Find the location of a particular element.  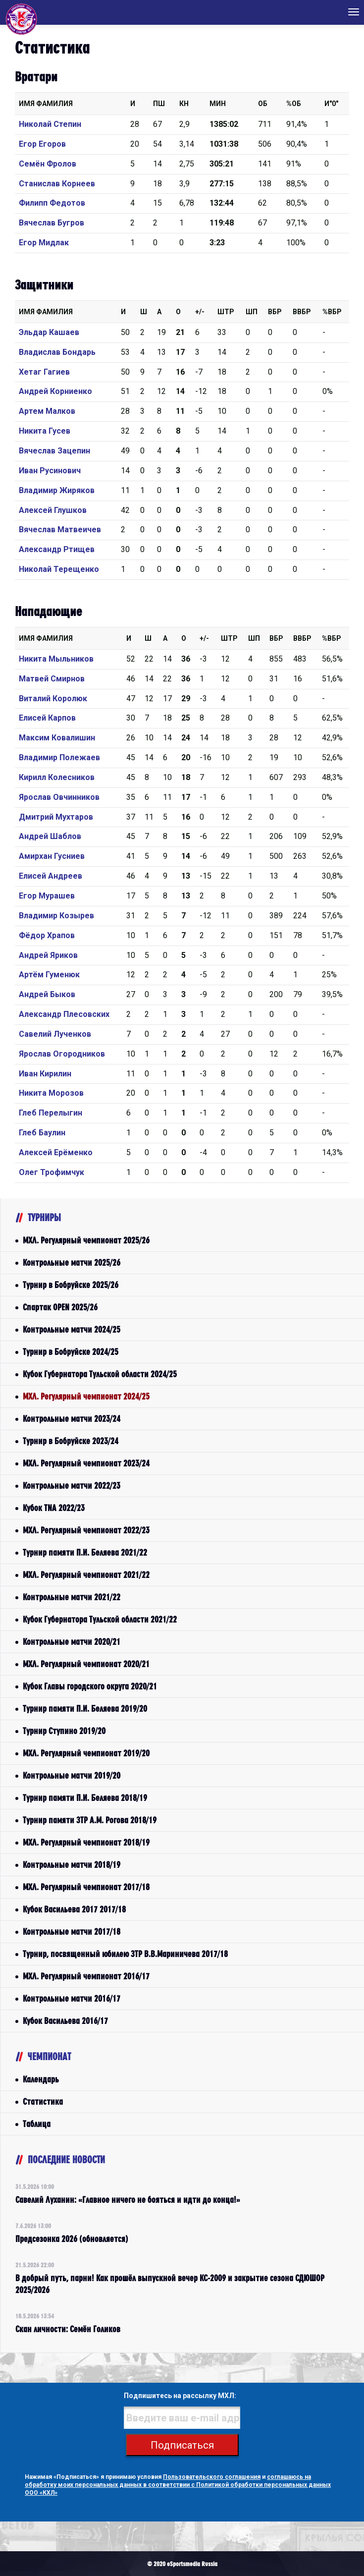

Контрольные матчи 2024/25 is located at coordinates (71, 1329).